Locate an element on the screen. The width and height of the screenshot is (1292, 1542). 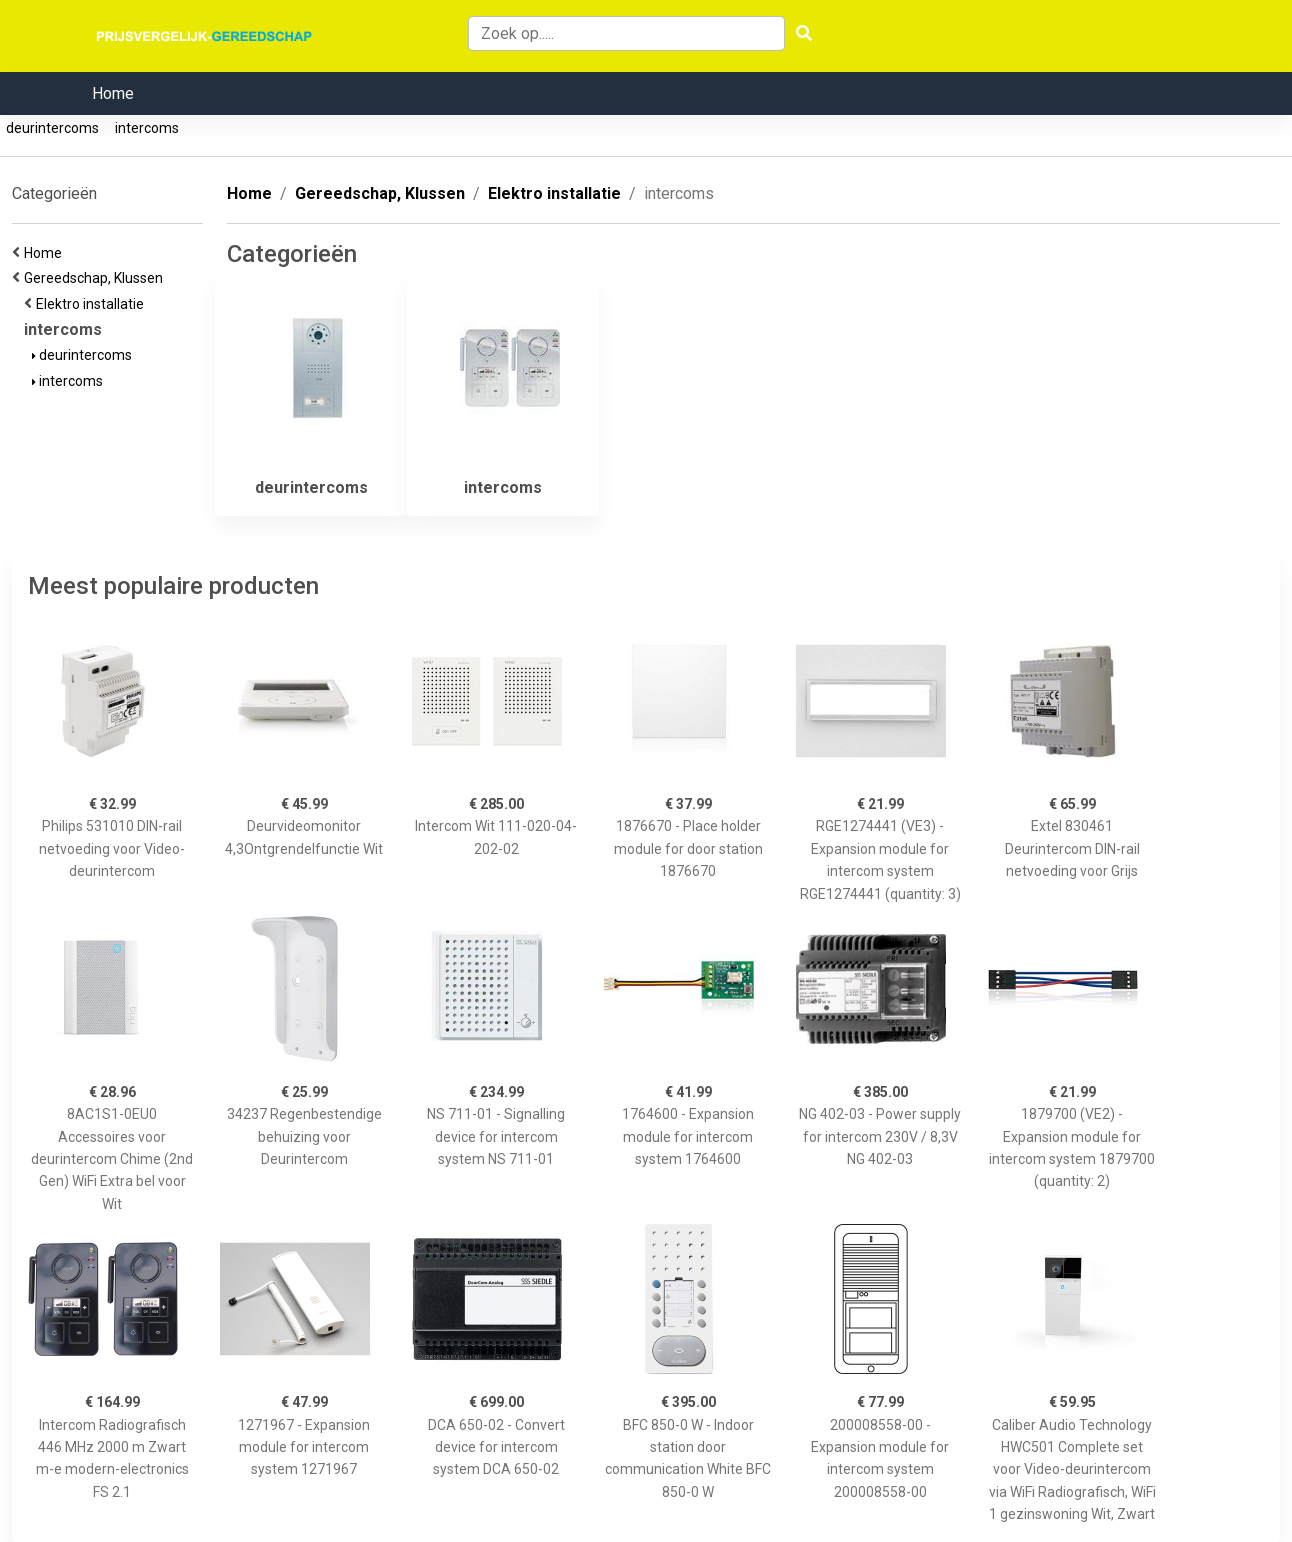
deurintercoms is located at coordinates (52, 128).